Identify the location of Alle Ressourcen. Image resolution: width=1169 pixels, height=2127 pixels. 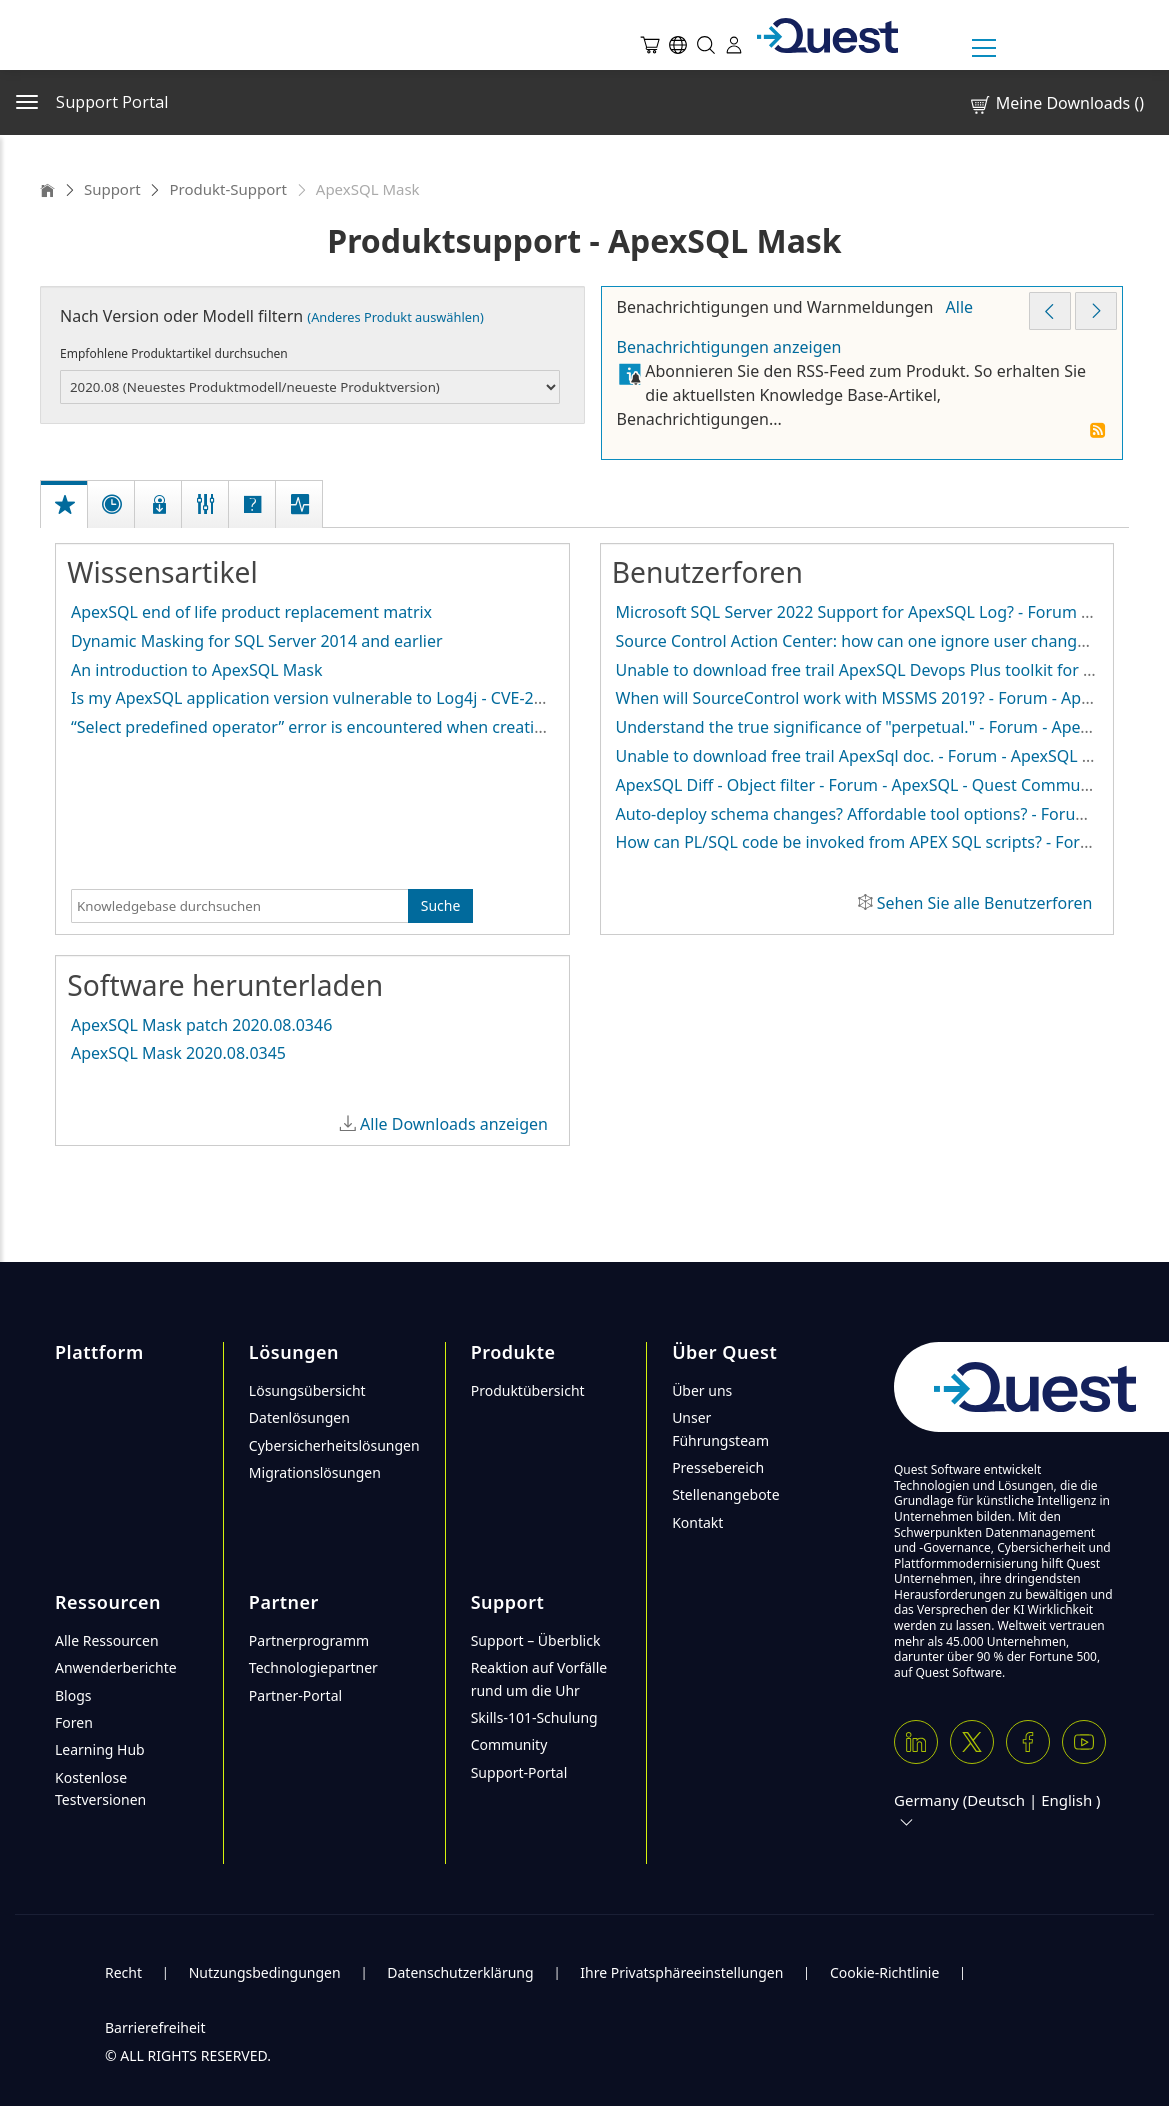
(107, 1640).